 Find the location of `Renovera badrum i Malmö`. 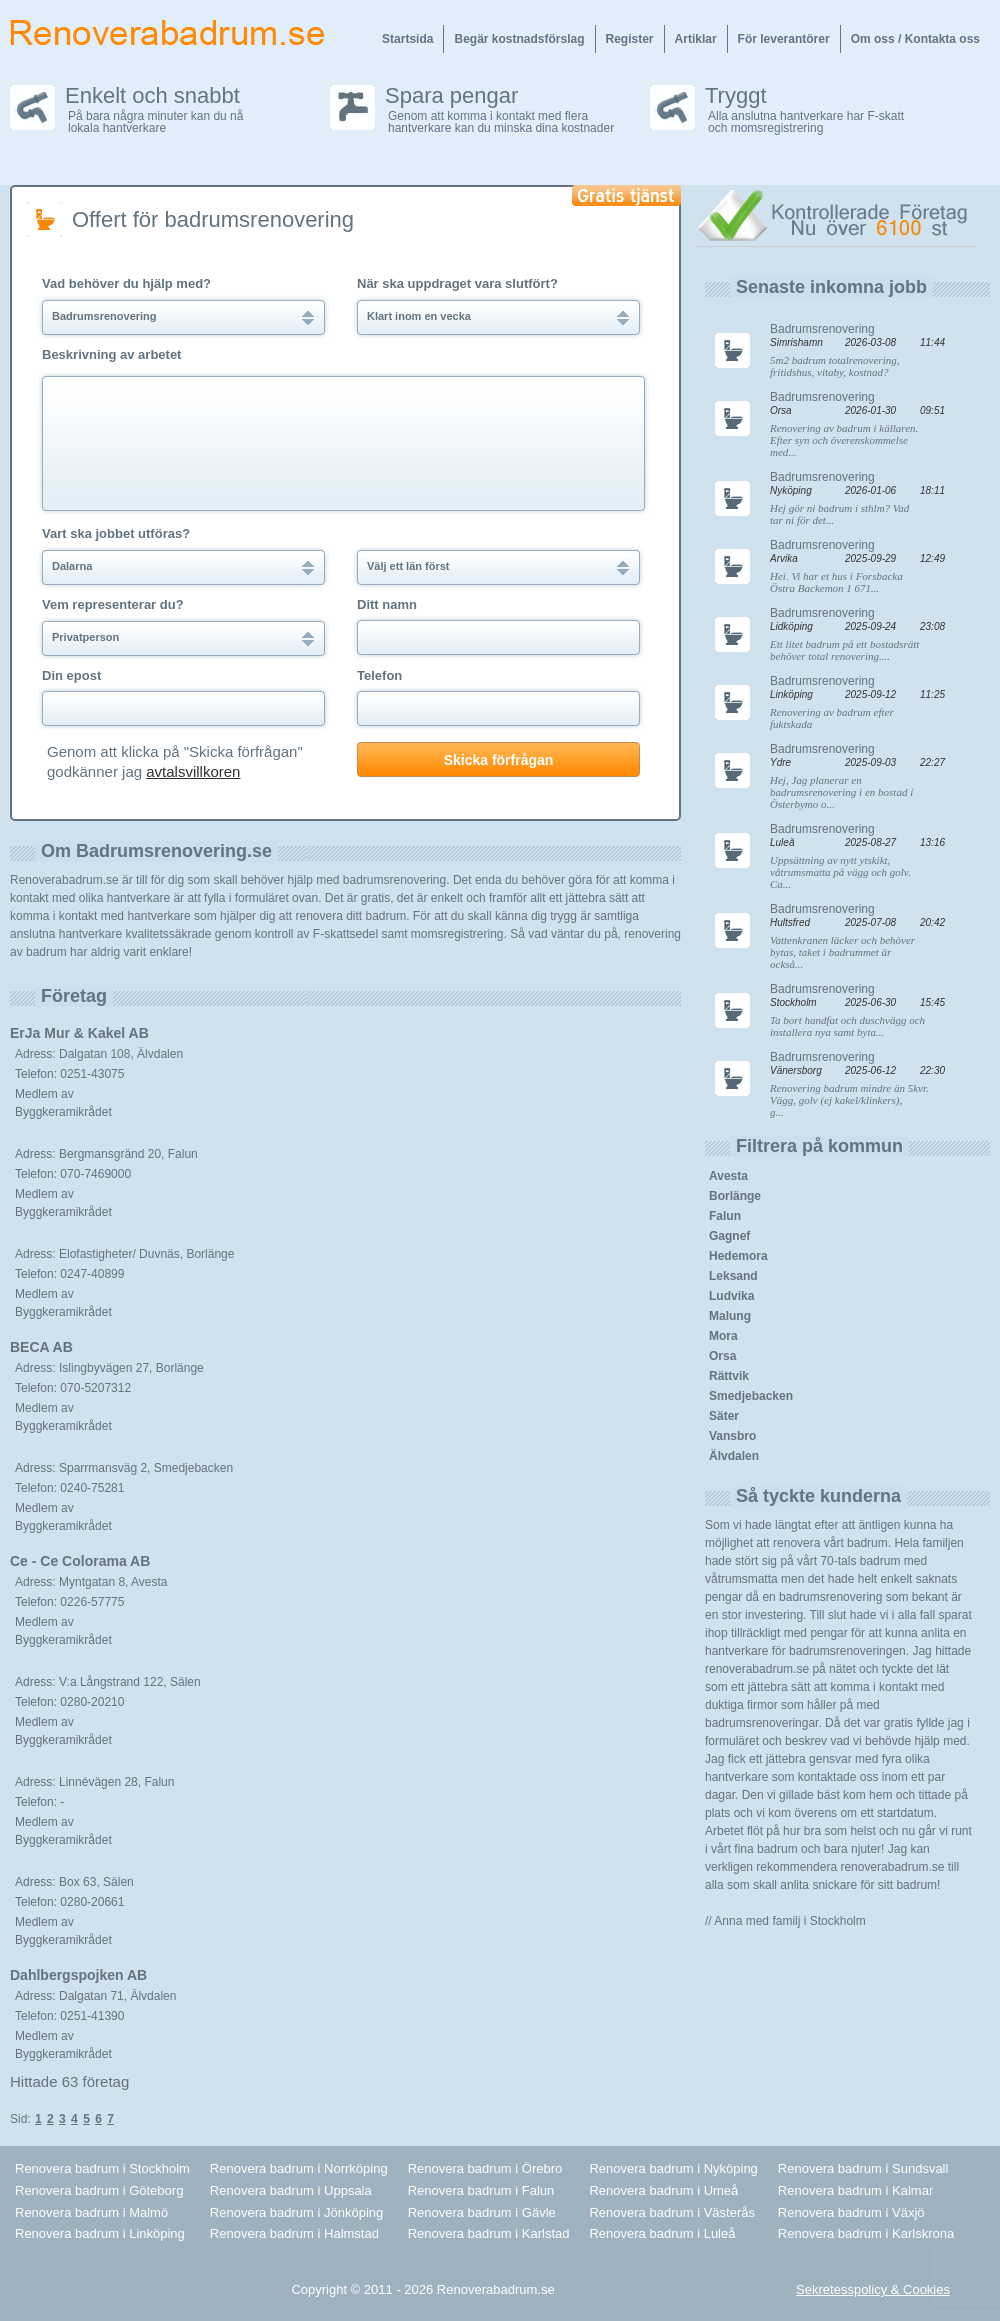

Renovera badrum i Malmö is located at coordinates (91, 2212).